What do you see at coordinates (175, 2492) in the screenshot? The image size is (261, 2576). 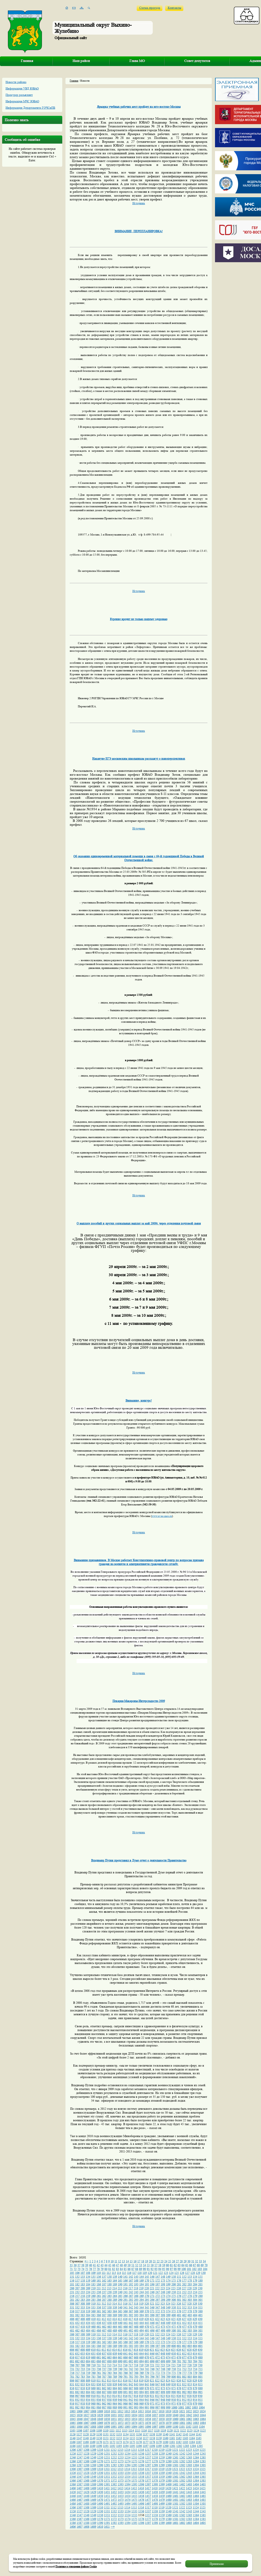 I see `1441` at bounding box center [175, 2492].